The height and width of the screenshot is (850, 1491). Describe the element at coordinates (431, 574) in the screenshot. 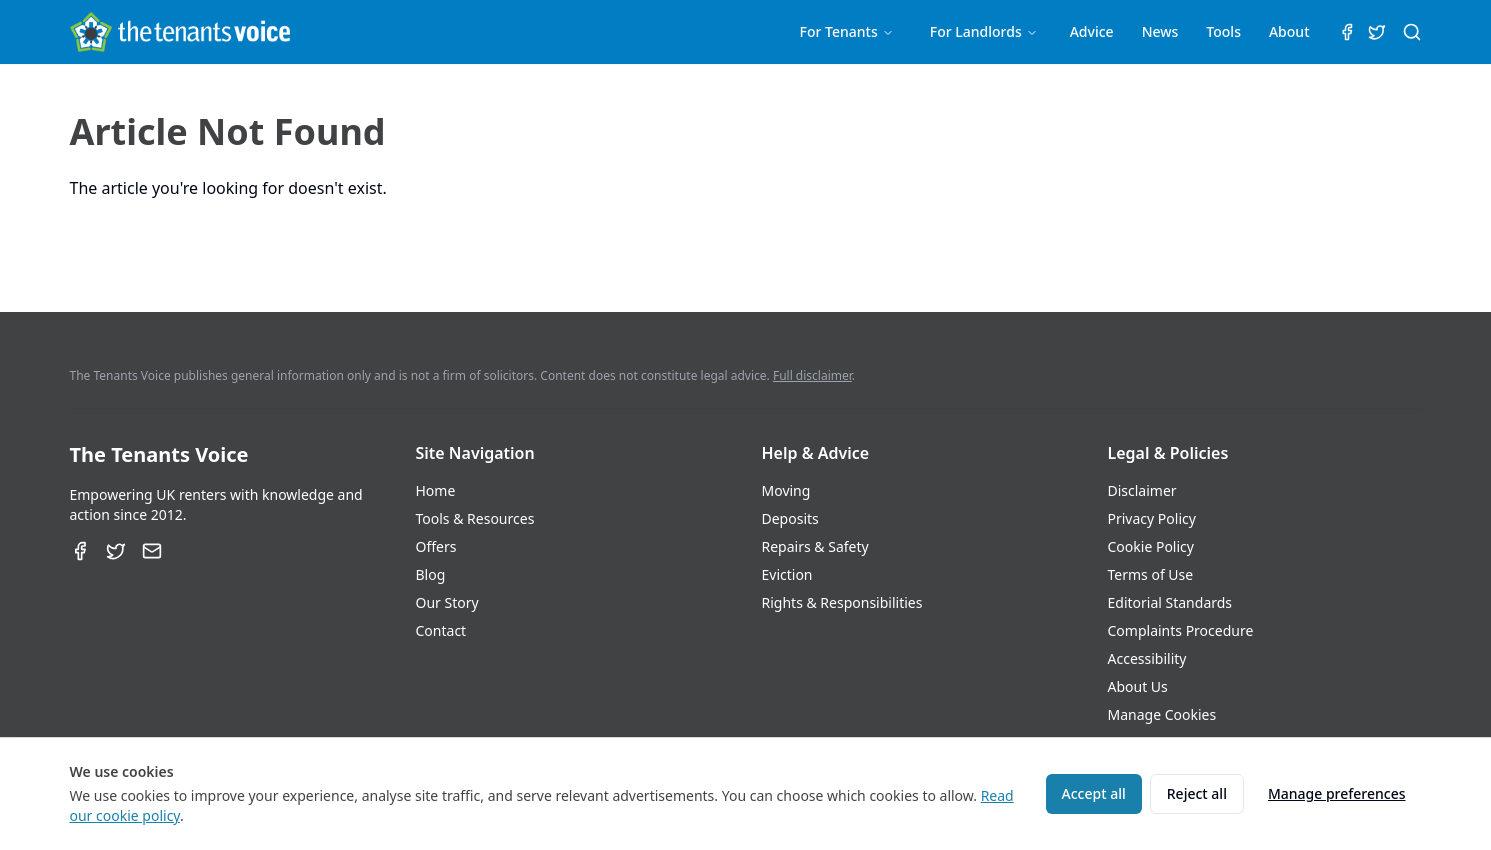

I see `Blog` at that location.